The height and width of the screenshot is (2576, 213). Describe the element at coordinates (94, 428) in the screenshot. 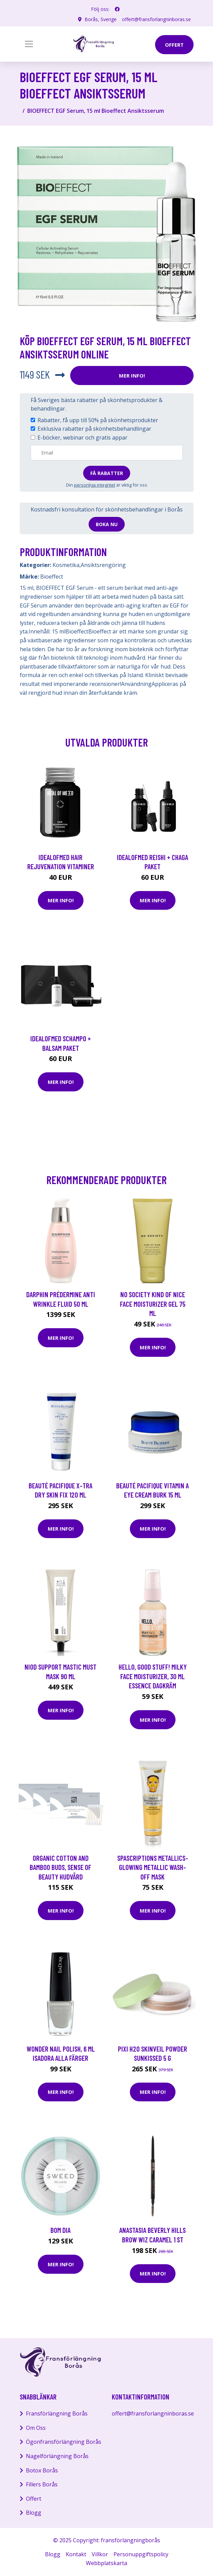

I see `Exklusiva rabatter på skönhetsbehandlingar` at that location.